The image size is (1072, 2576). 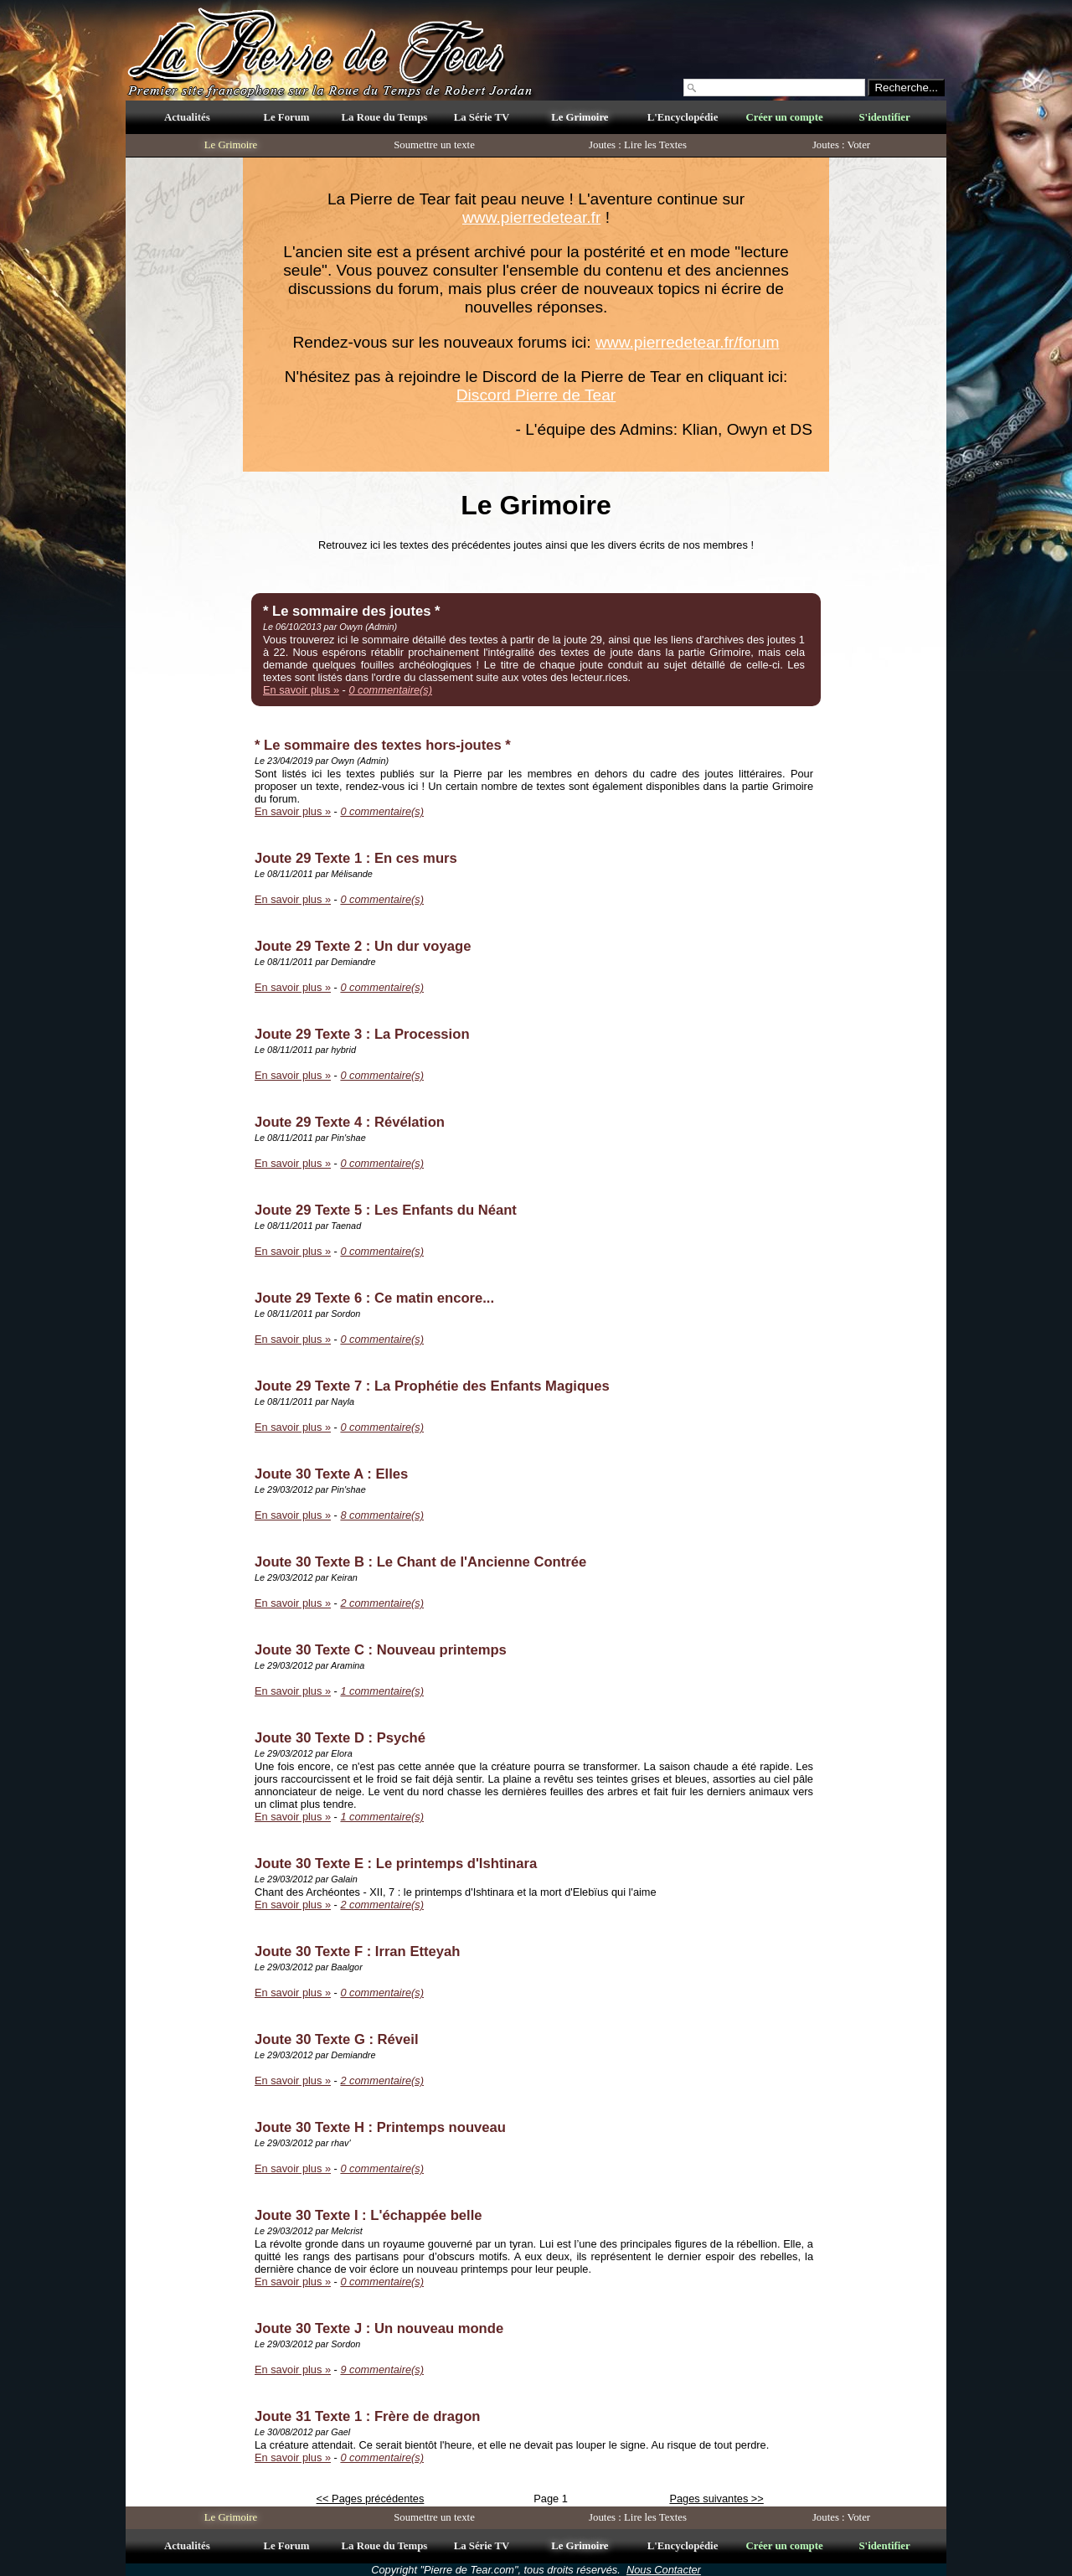 I want to click on Joute 30 Texte D : Psyché, so click(x=340, y=1738).